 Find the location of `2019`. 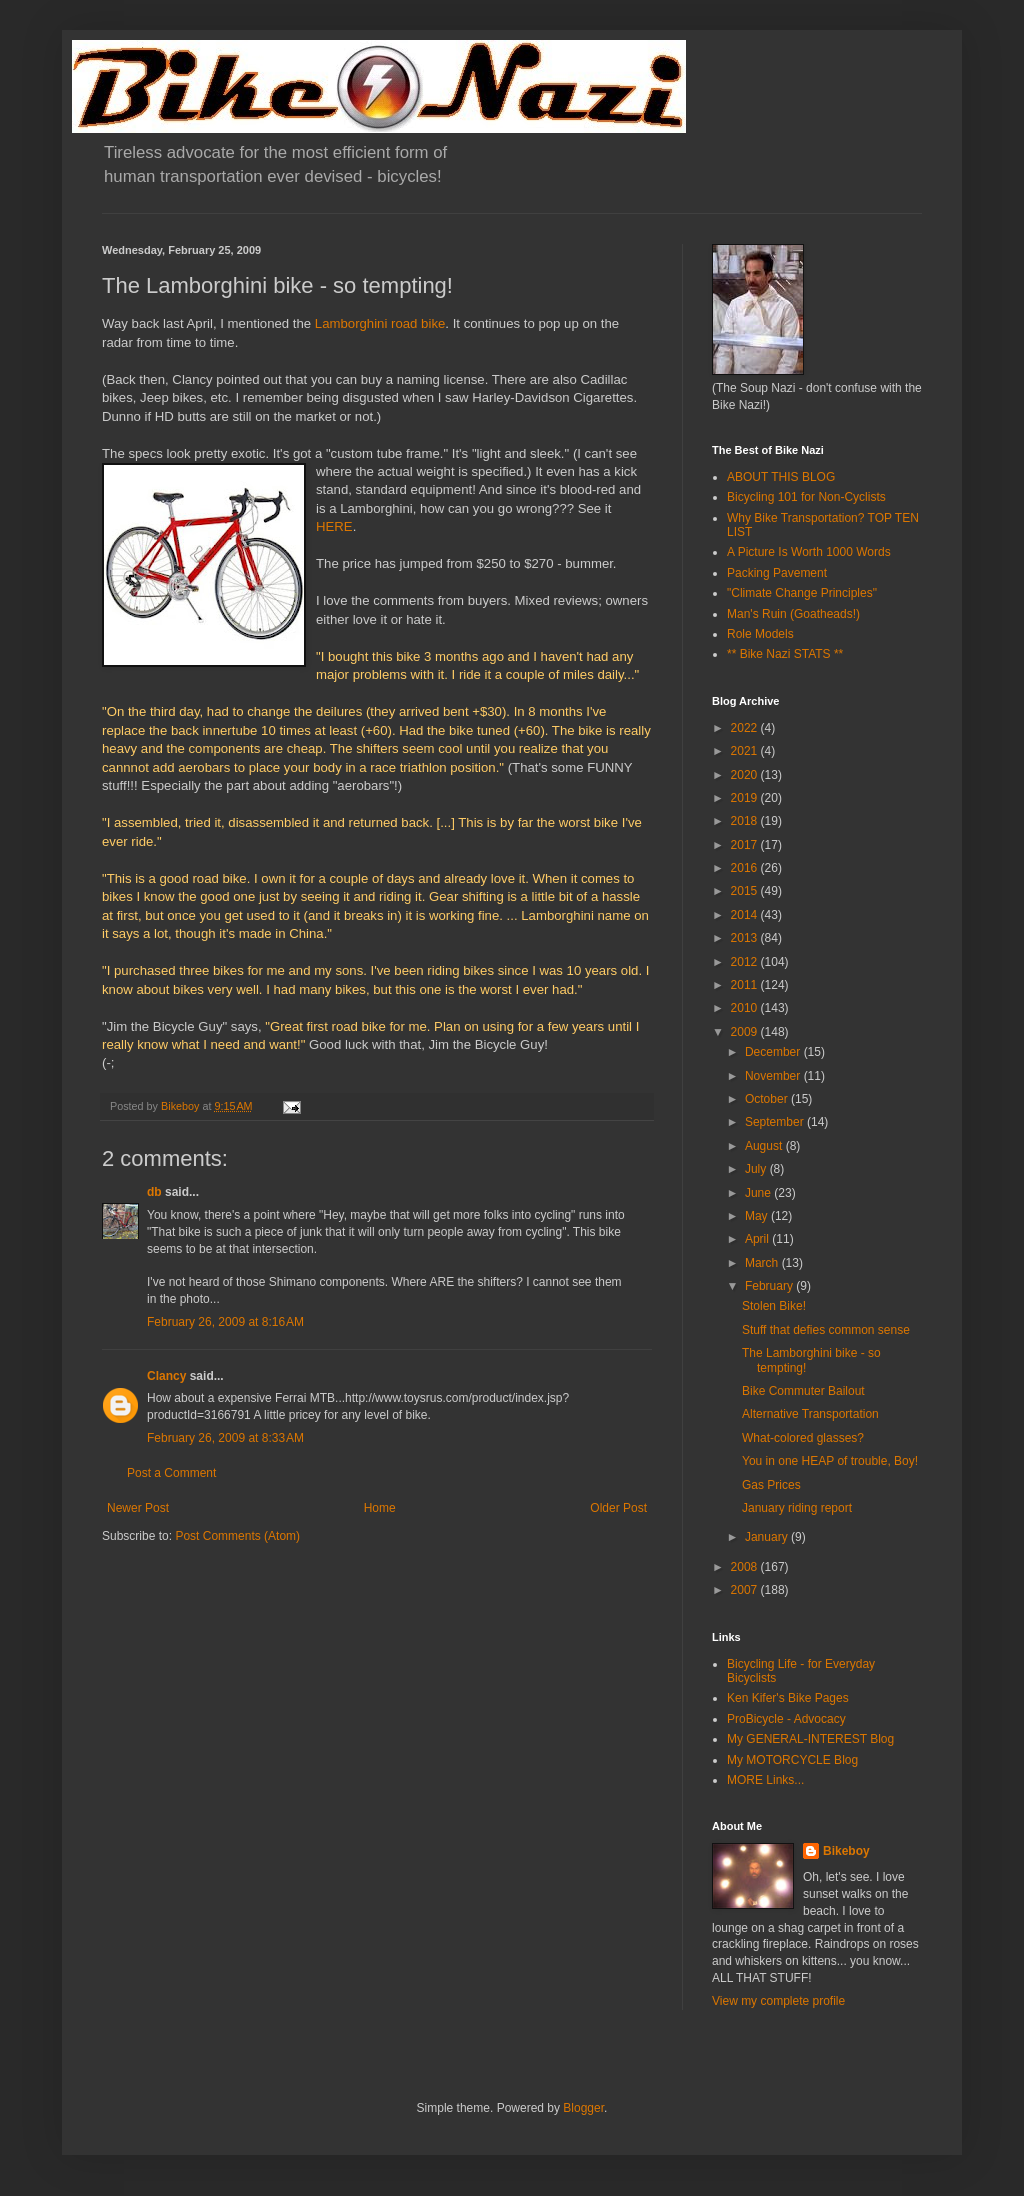

2019 is located at coordinates (746, 798).